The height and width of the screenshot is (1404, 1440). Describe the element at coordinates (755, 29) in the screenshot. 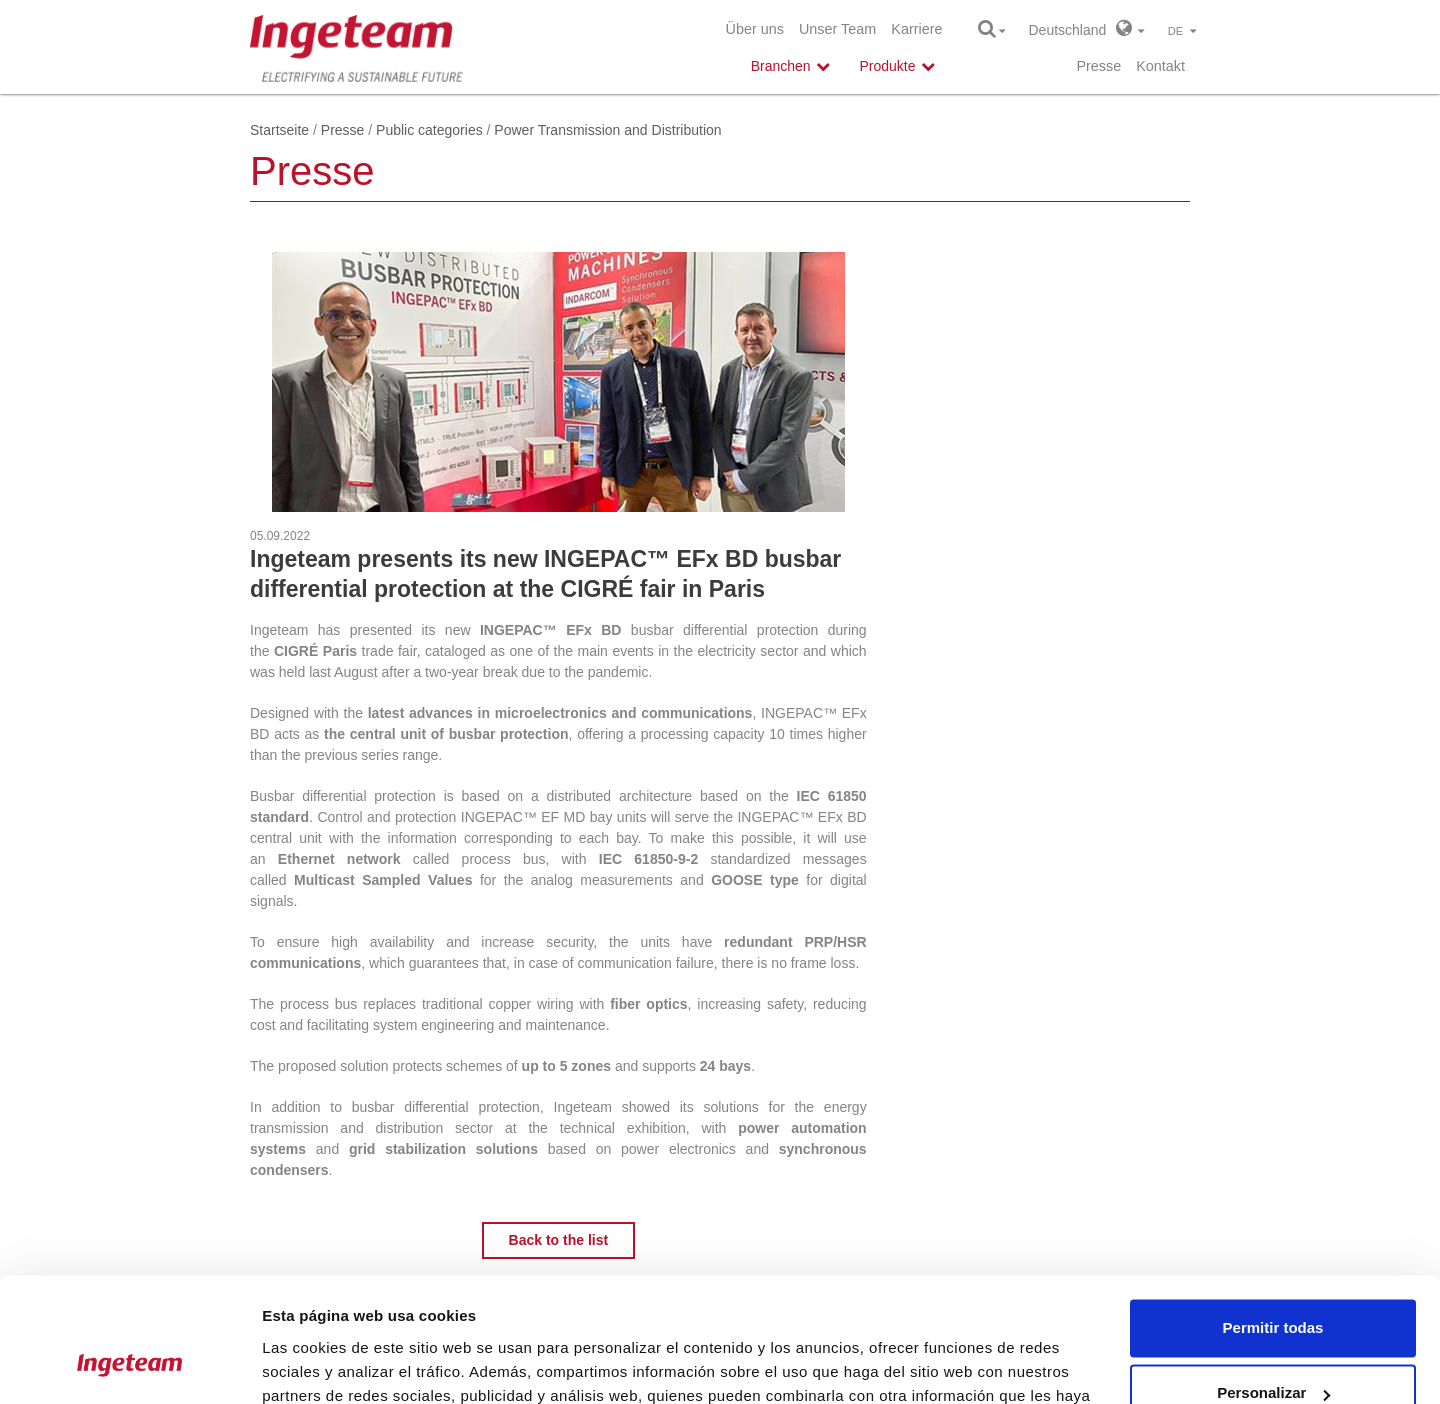

I see `Über uns` at that location.